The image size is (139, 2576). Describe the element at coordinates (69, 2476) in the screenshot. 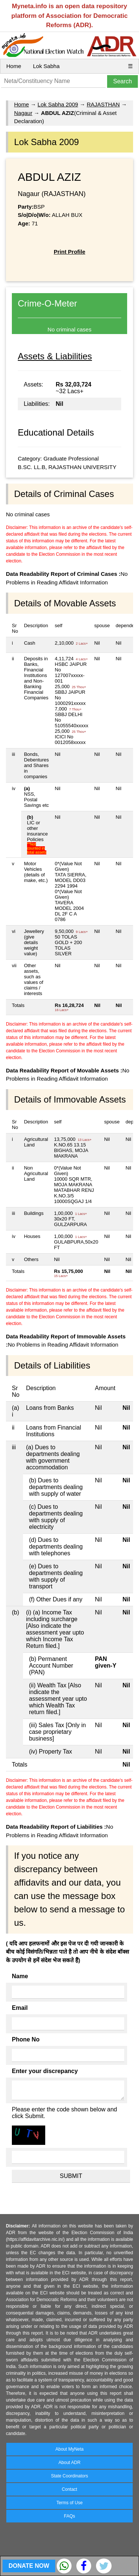

I see `State Coordinators` at that location.